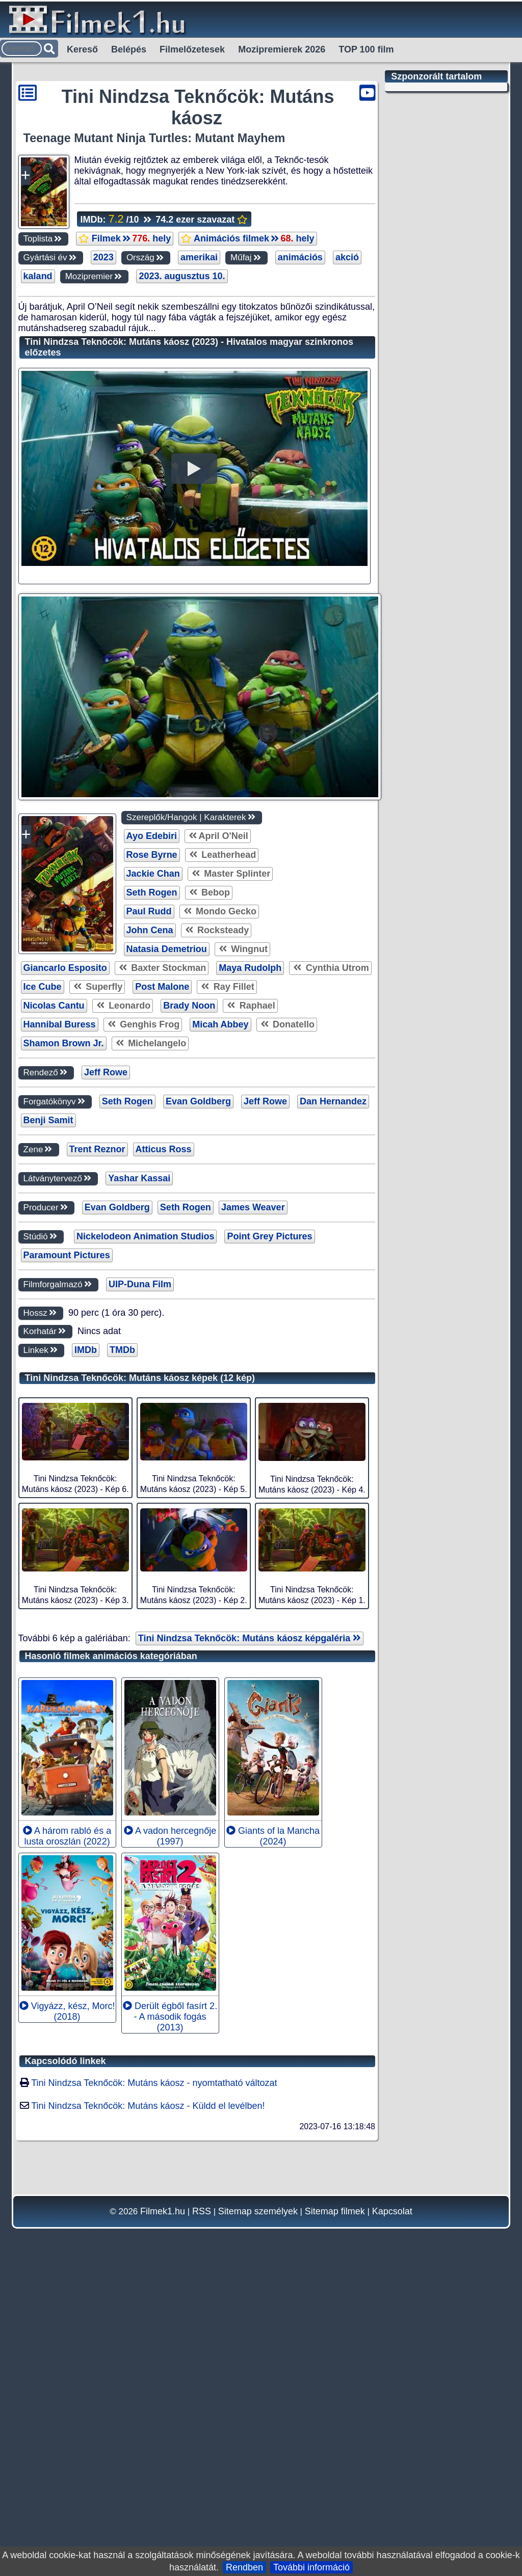 This screenshot has width=522, height=2576. I want to click on RSS, so click(201, 2508).